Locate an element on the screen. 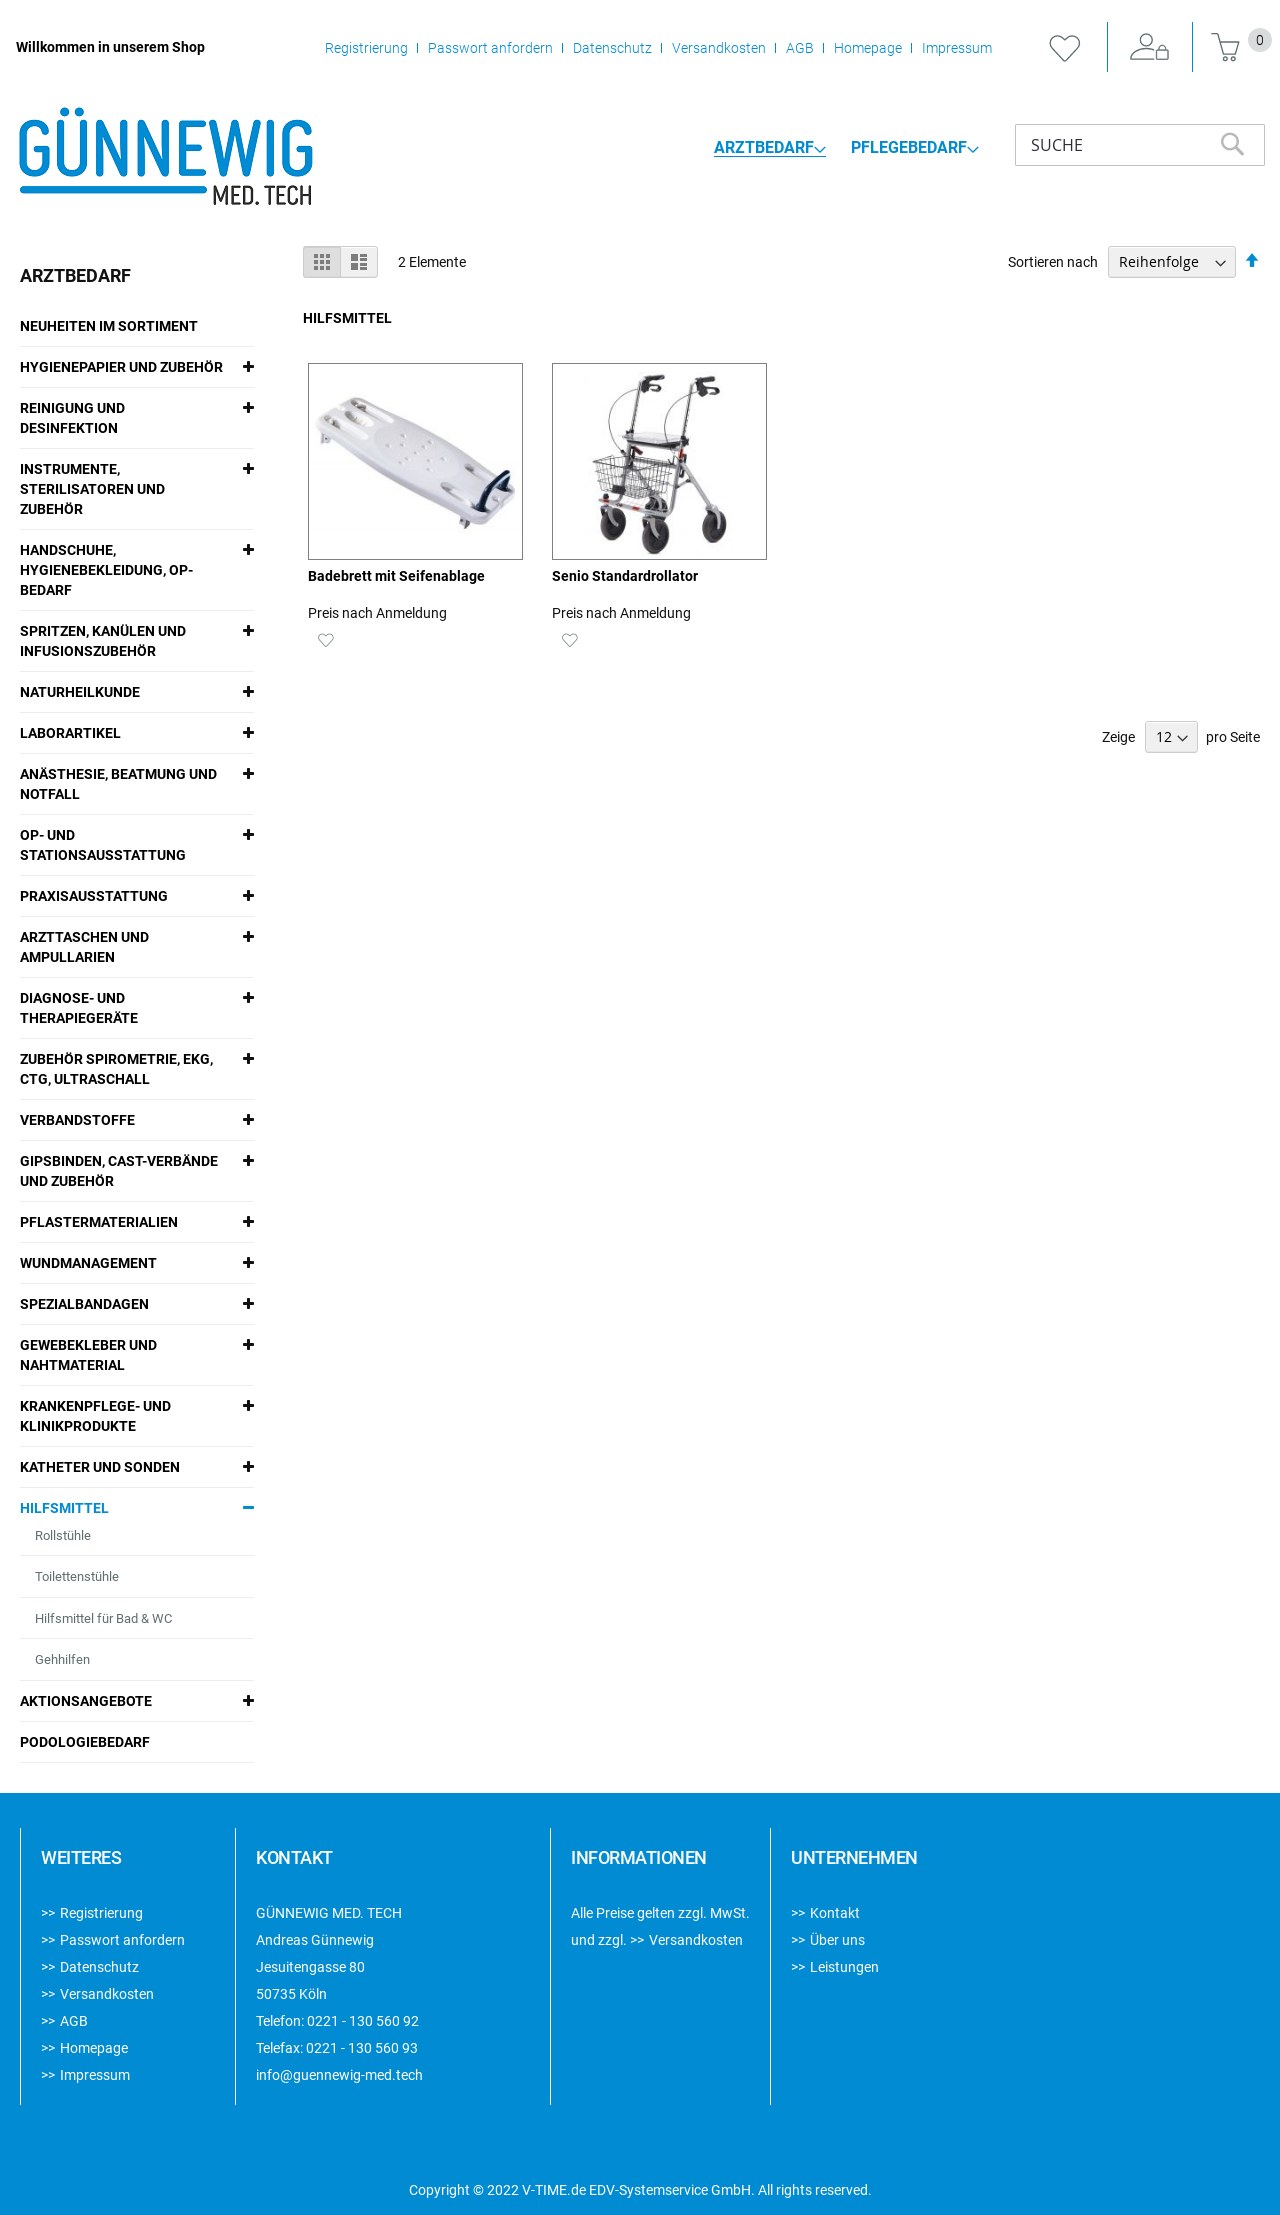 The image size is (1280, 2215). Passwort anfordern is located at coordinates (490, 48).